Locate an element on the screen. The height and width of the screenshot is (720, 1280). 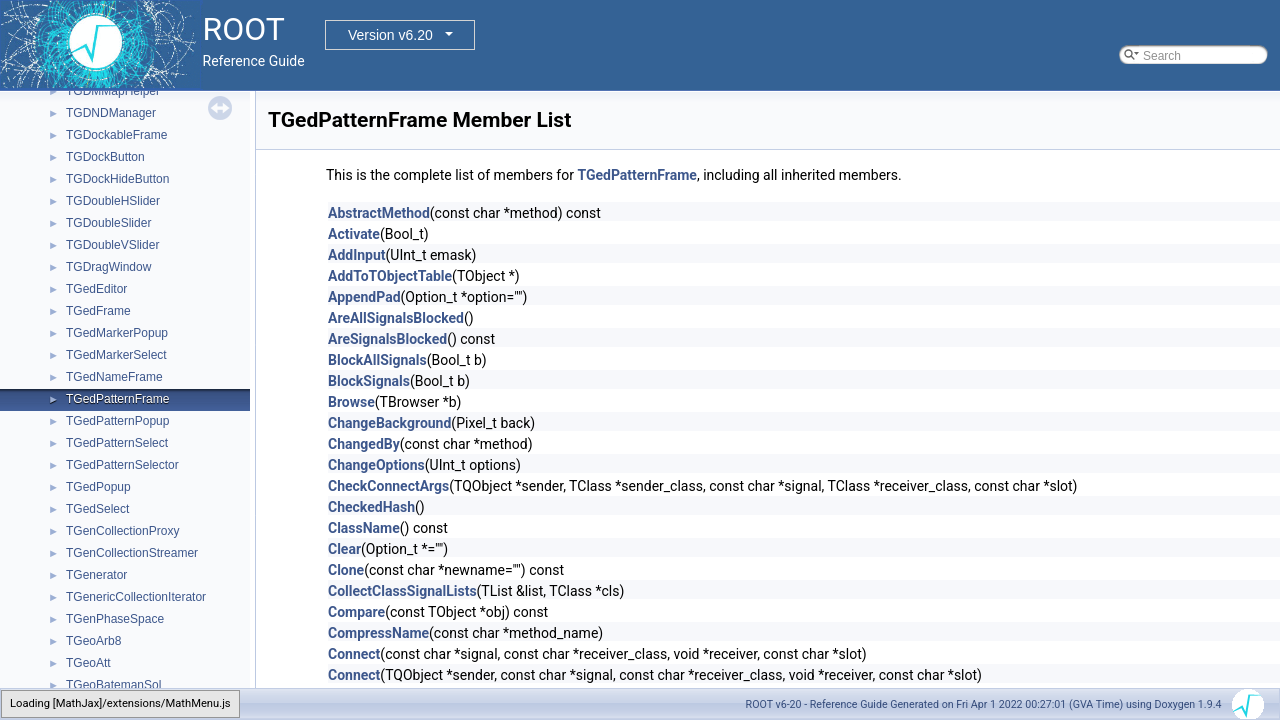
ChangeOptions is located at coordinates (376, 465).